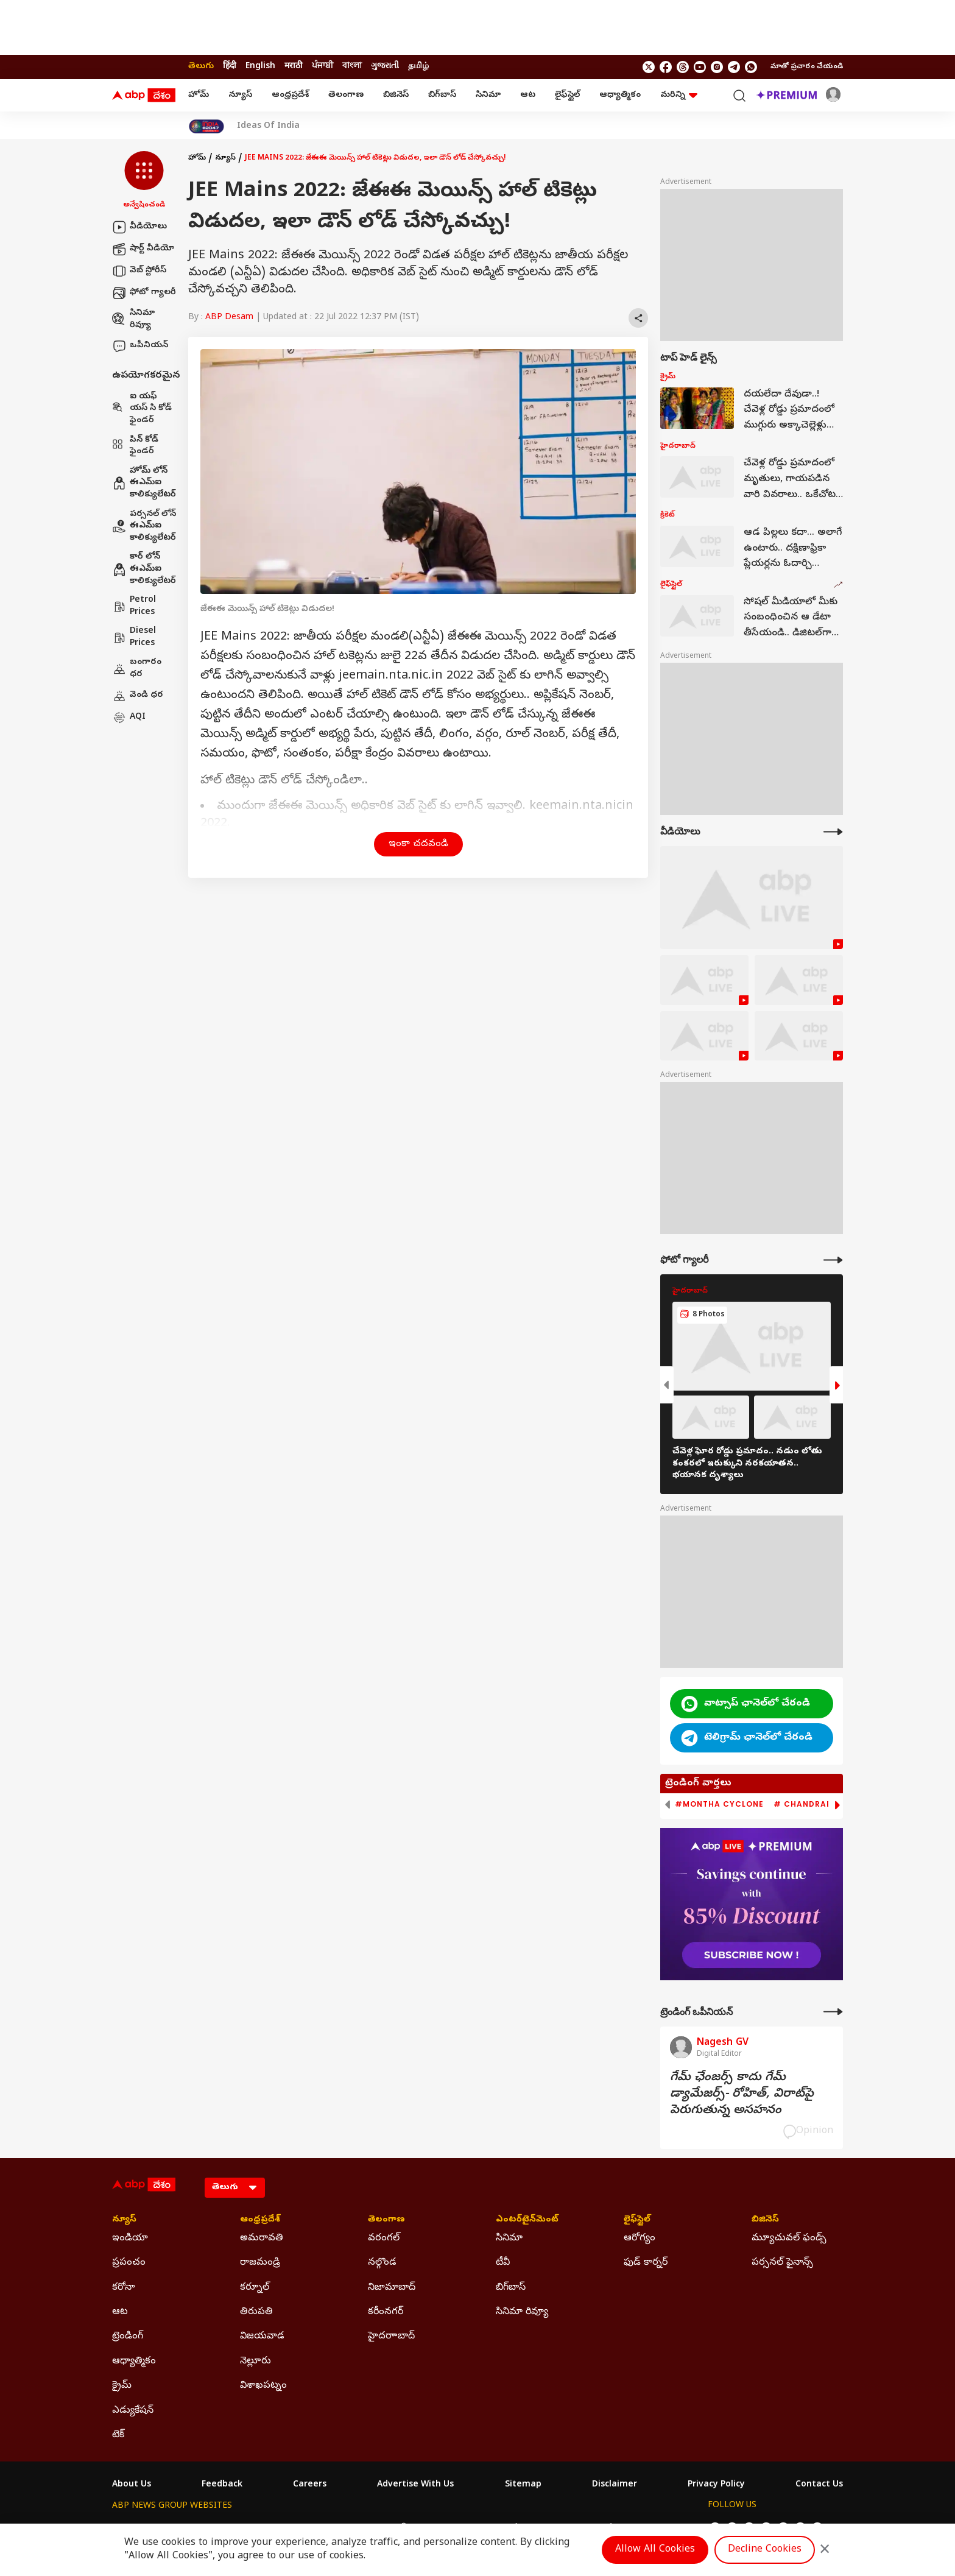  What do you see at coordinates (198, 95) in the screenshot?
I see `హోమ్` at bounding box center [198, 95].